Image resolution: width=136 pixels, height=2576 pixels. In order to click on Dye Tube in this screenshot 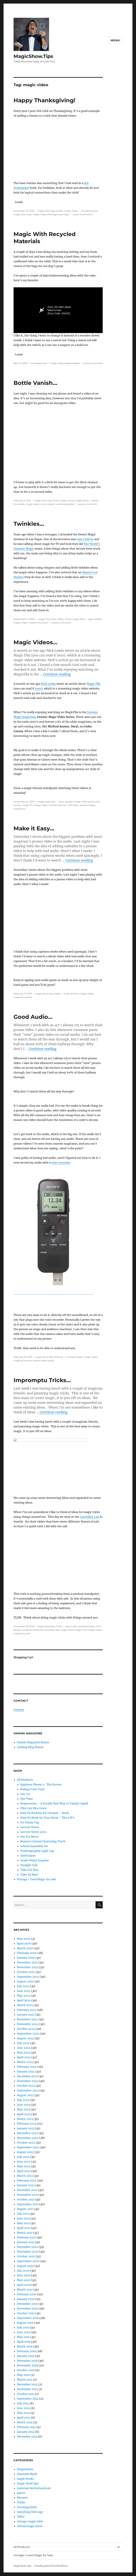, I will do `click(26, 1798)`.